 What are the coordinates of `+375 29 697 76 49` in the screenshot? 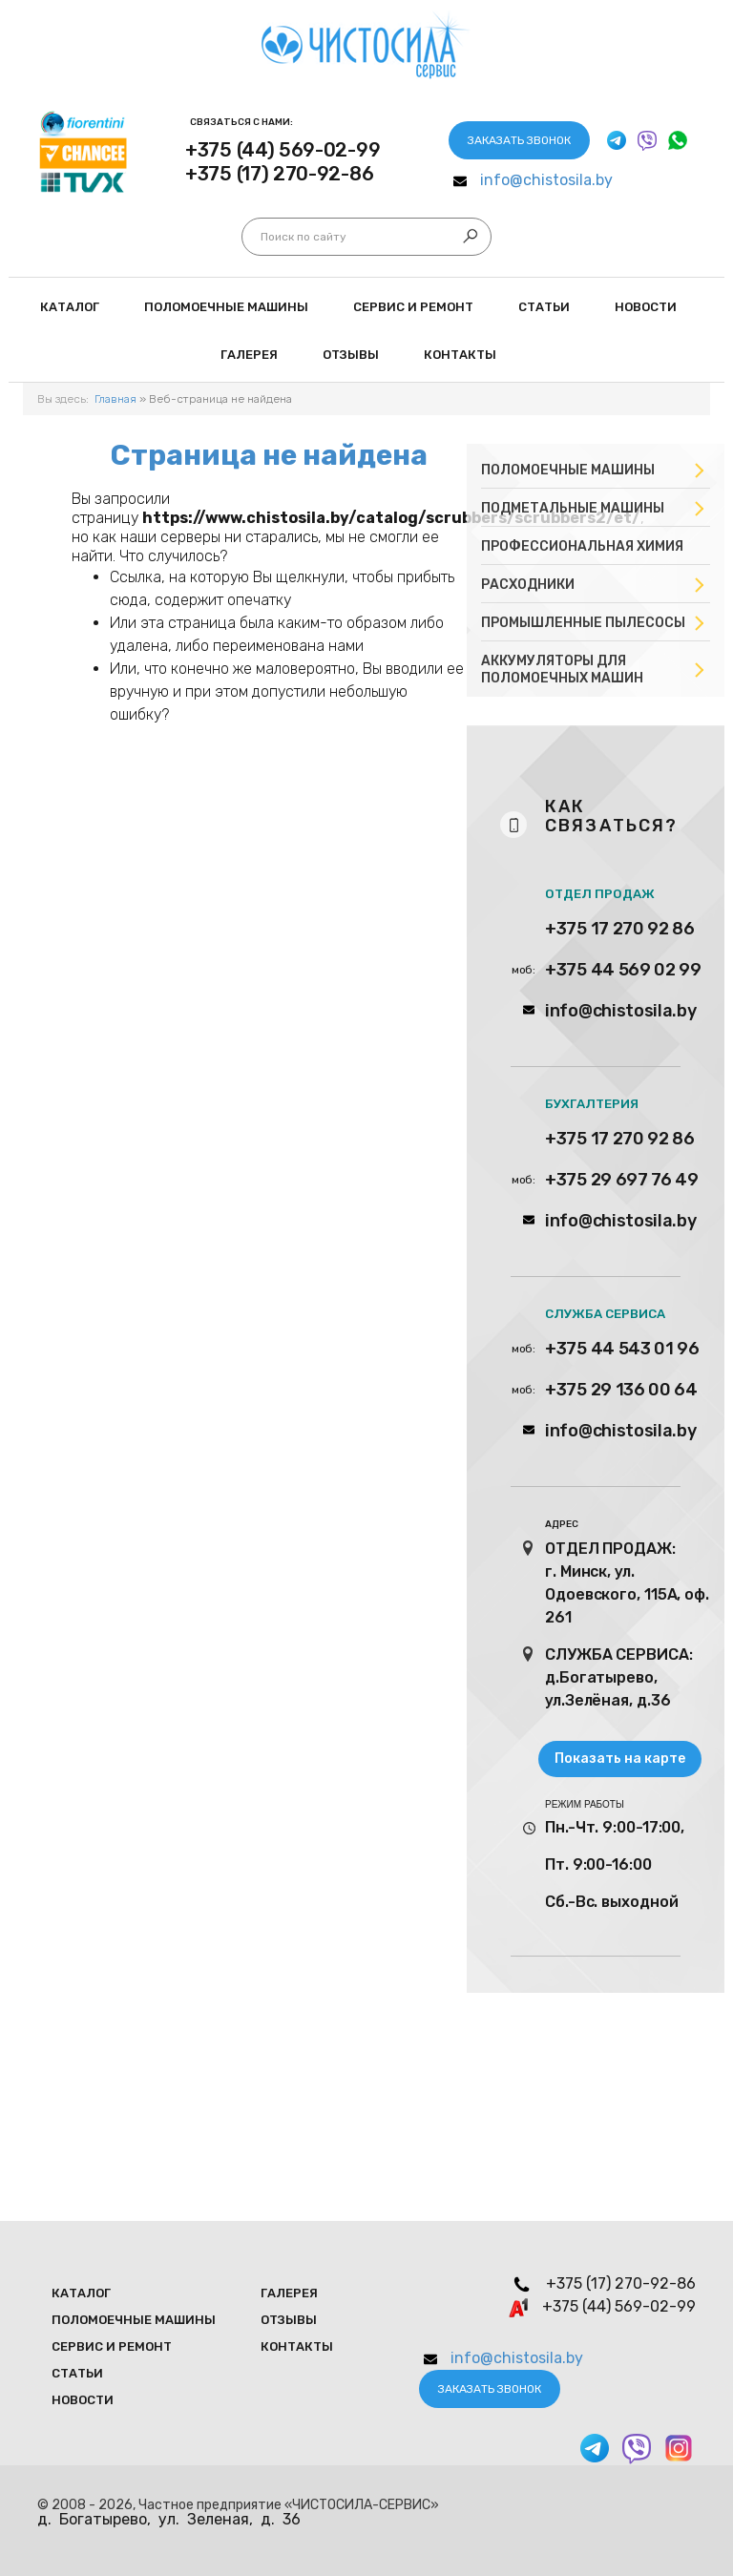 It's located at (622, 1179).